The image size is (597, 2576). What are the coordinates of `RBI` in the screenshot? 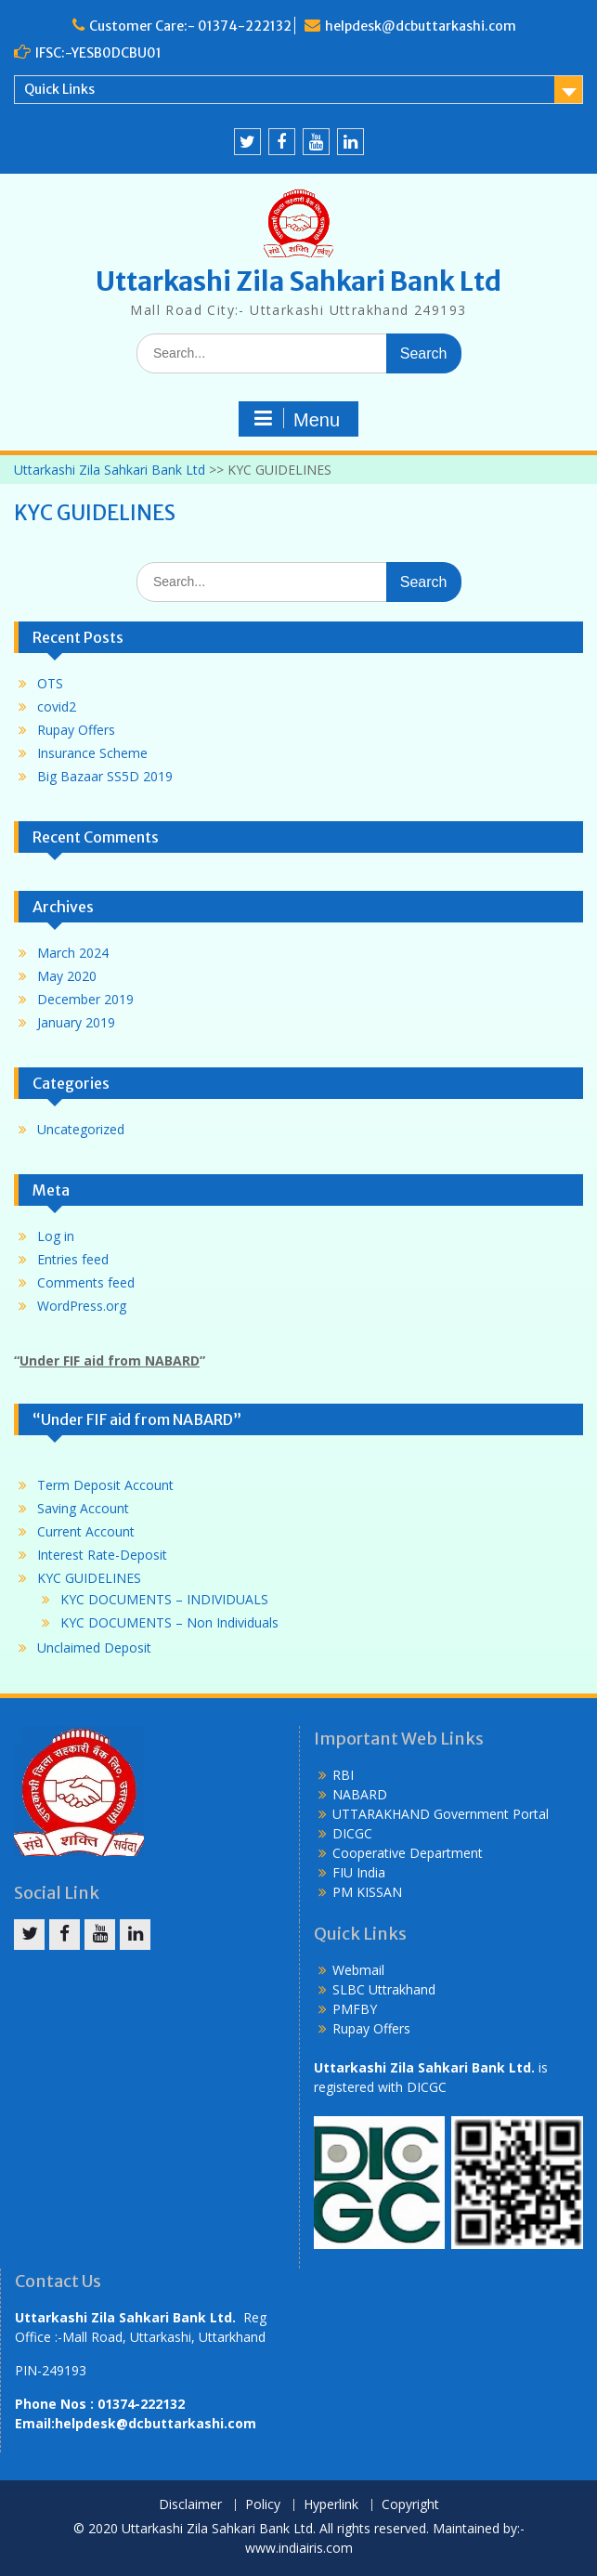 It's located at (343, 1775).